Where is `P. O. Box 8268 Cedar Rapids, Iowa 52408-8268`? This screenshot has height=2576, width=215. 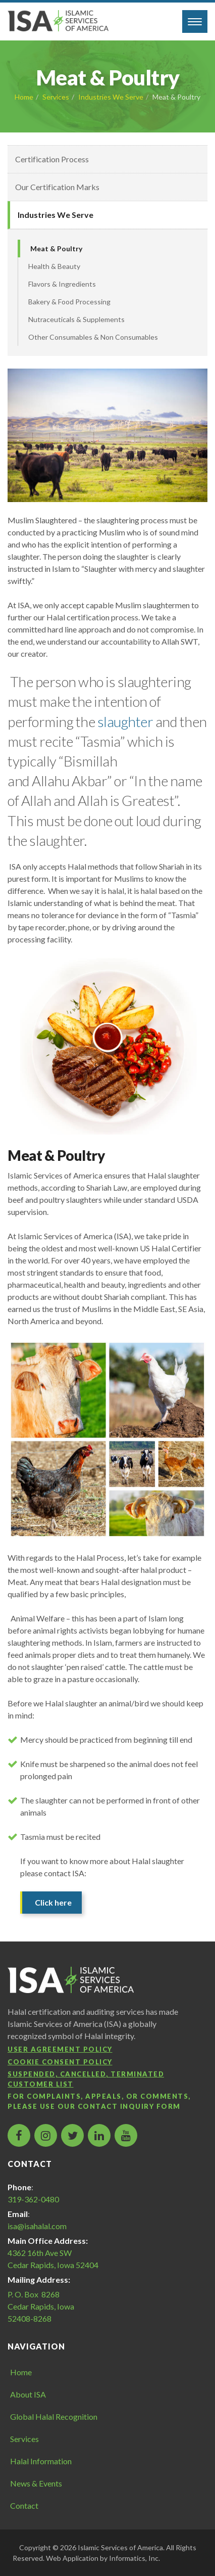
P. O. Box 8268 Cedar Rapids, Iowa 52408-8268 is located at coordinates (41, 2306).